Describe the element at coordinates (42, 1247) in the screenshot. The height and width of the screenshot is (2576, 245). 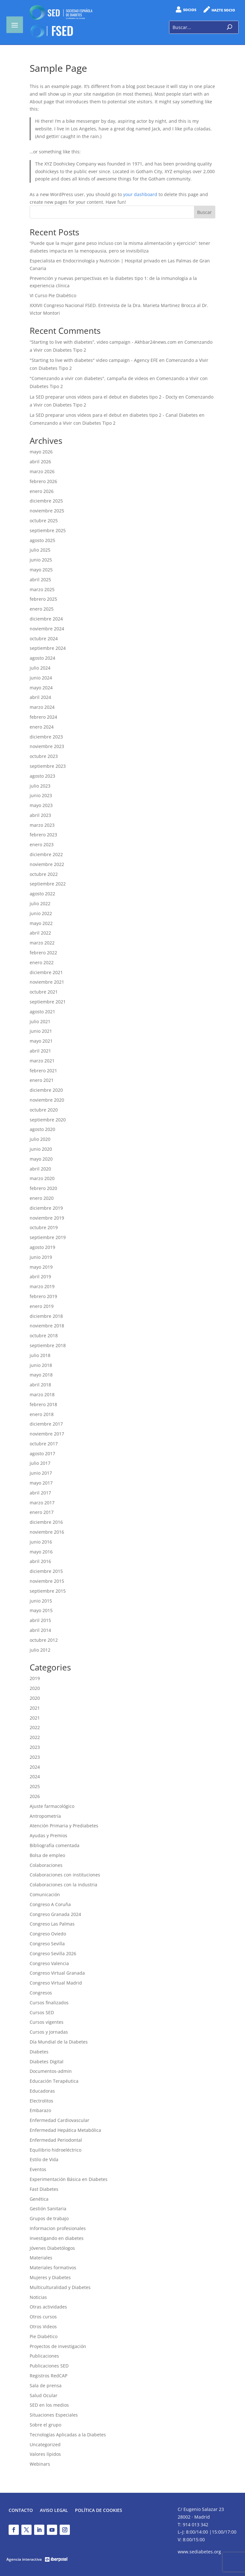
I see `agosto 2019` at that location.